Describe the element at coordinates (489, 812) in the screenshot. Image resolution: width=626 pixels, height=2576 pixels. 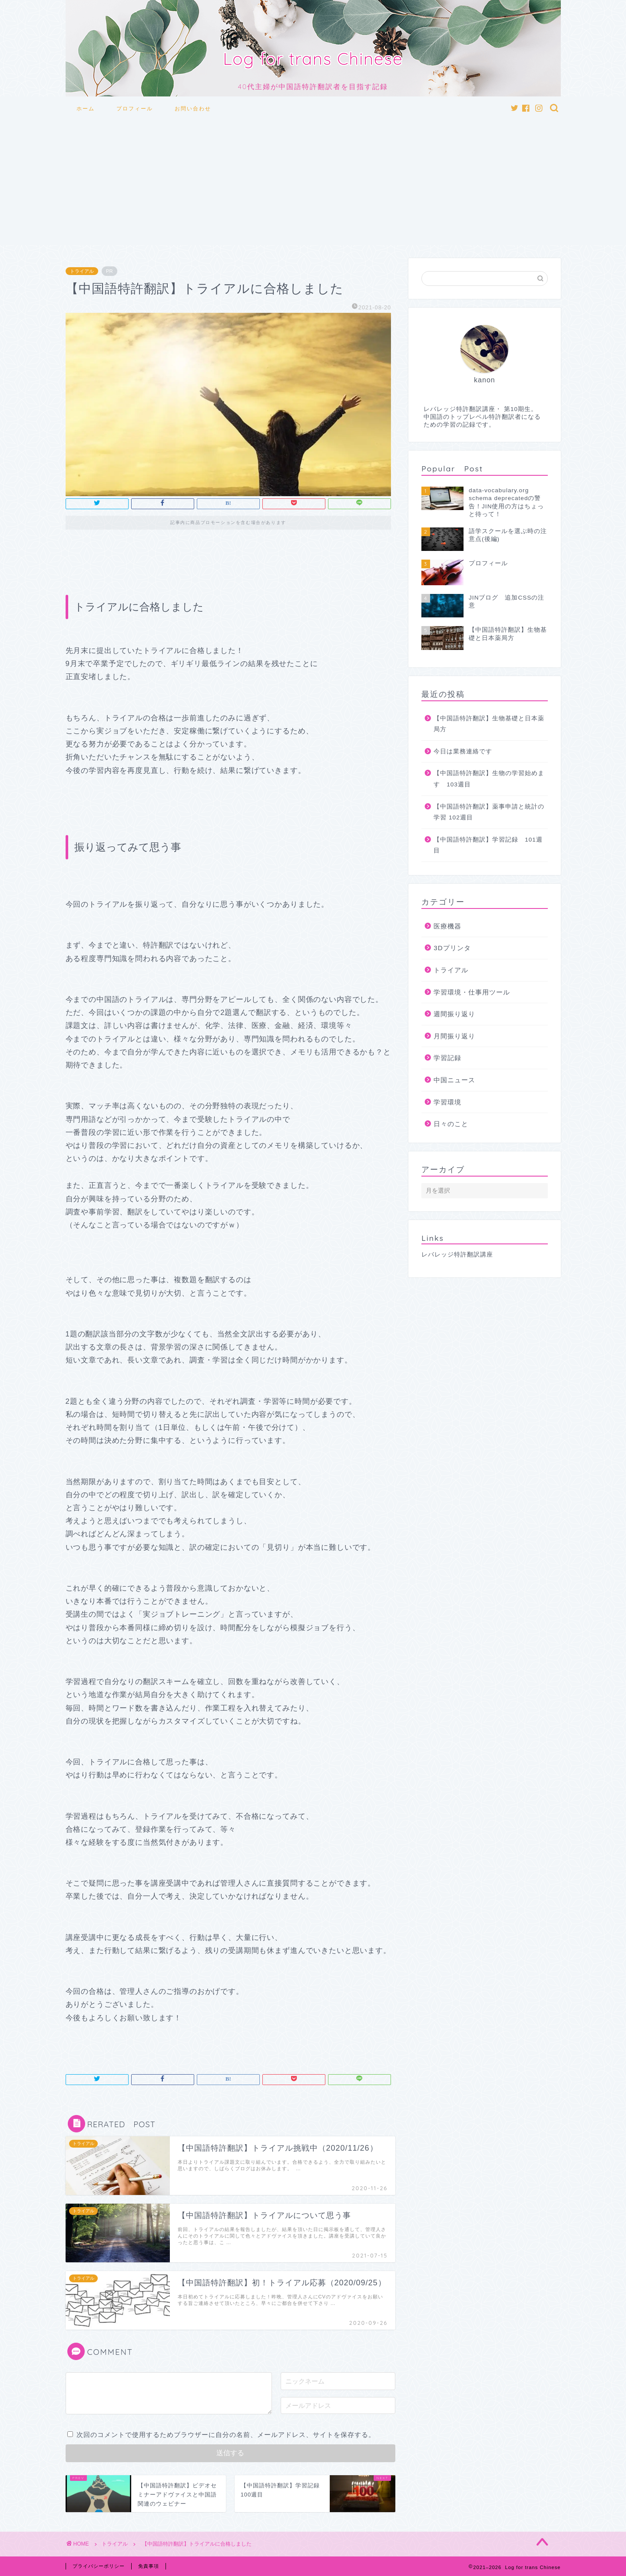
I see `【中国語特許翻訳】薬事申請と統計の学習 102週目` at that location.